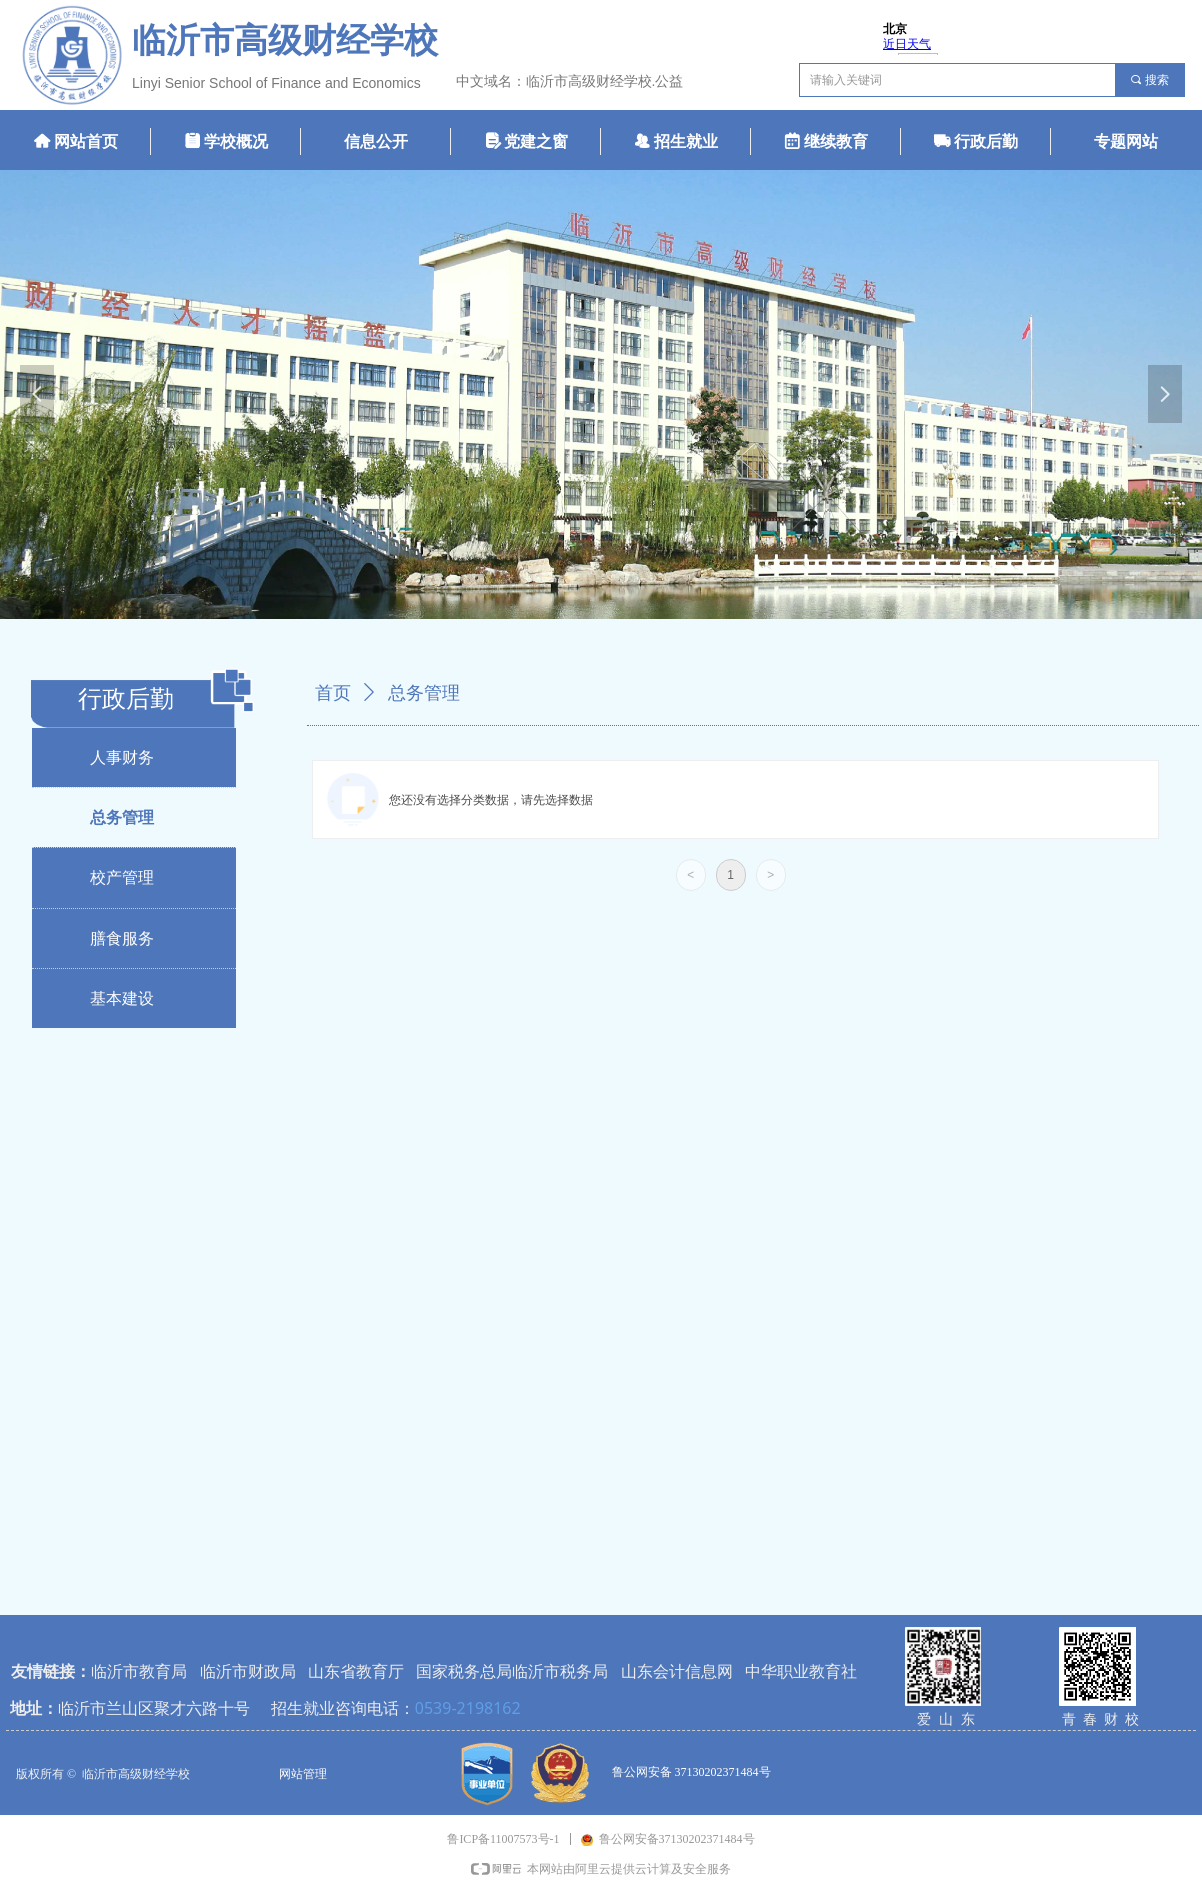 Image resolution: width=1202 pixels, height=1888 pixels. Describe the element at coordinates (424, 693) in the screenshot. I see `总务管理` at that location.